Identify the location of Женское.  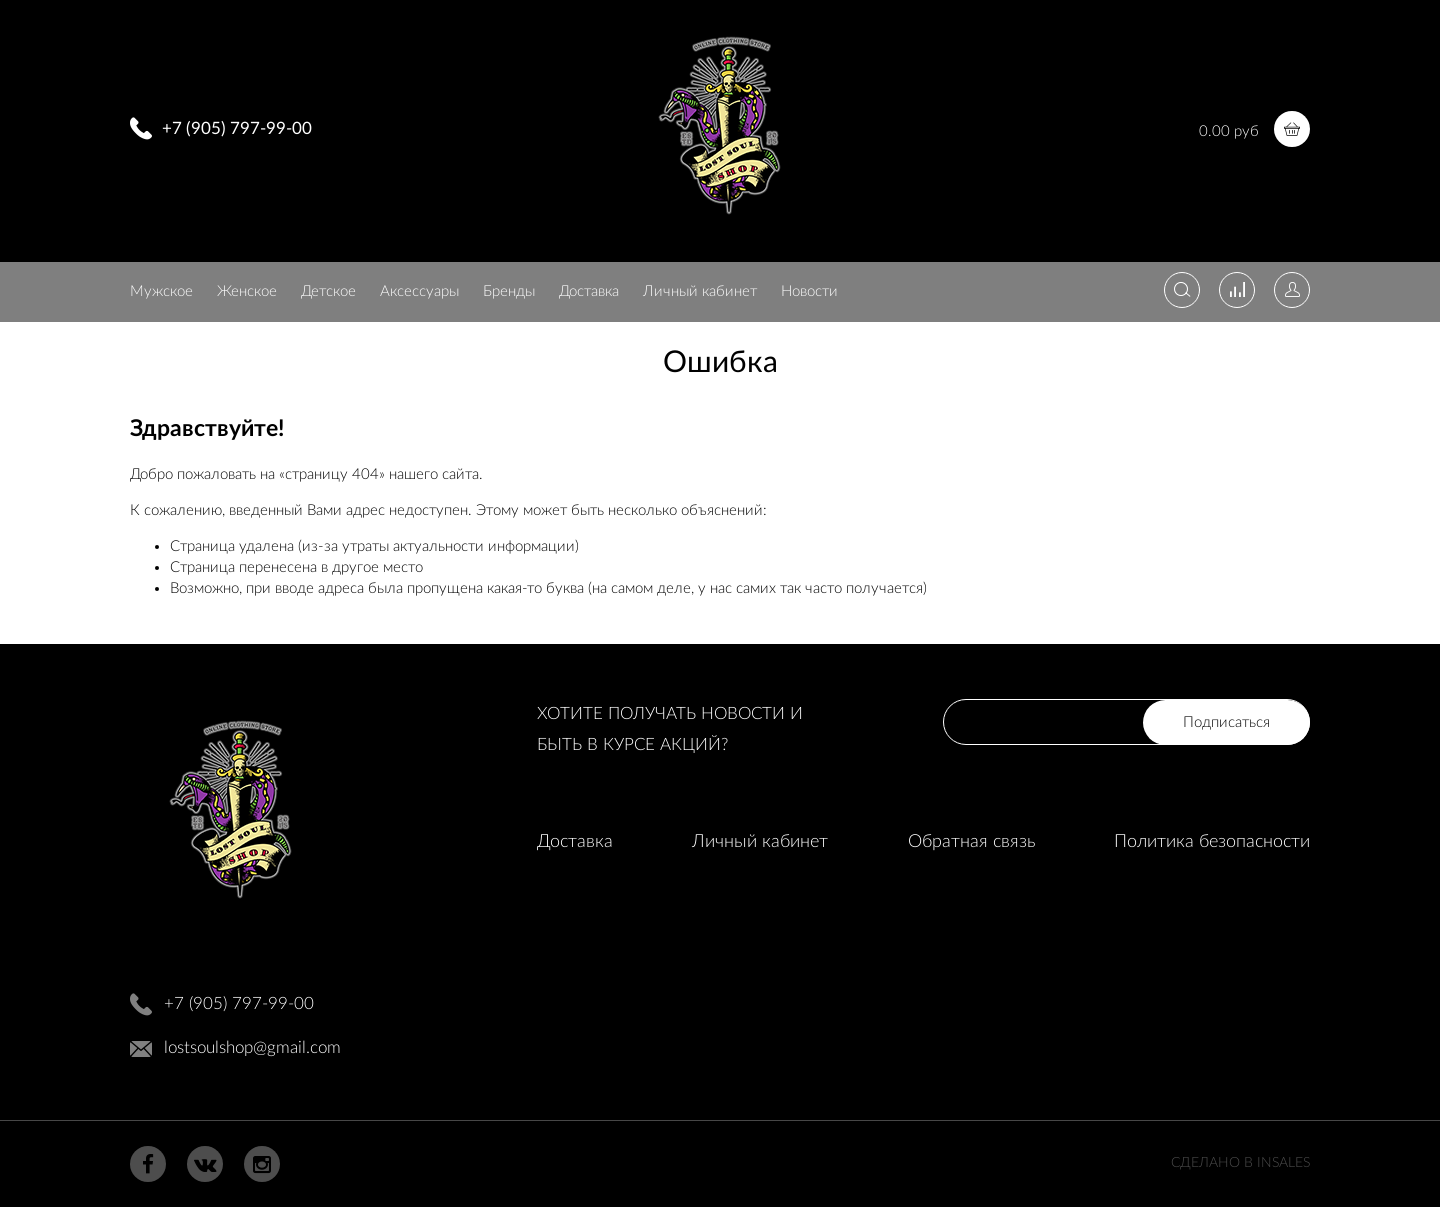
(247, 291).